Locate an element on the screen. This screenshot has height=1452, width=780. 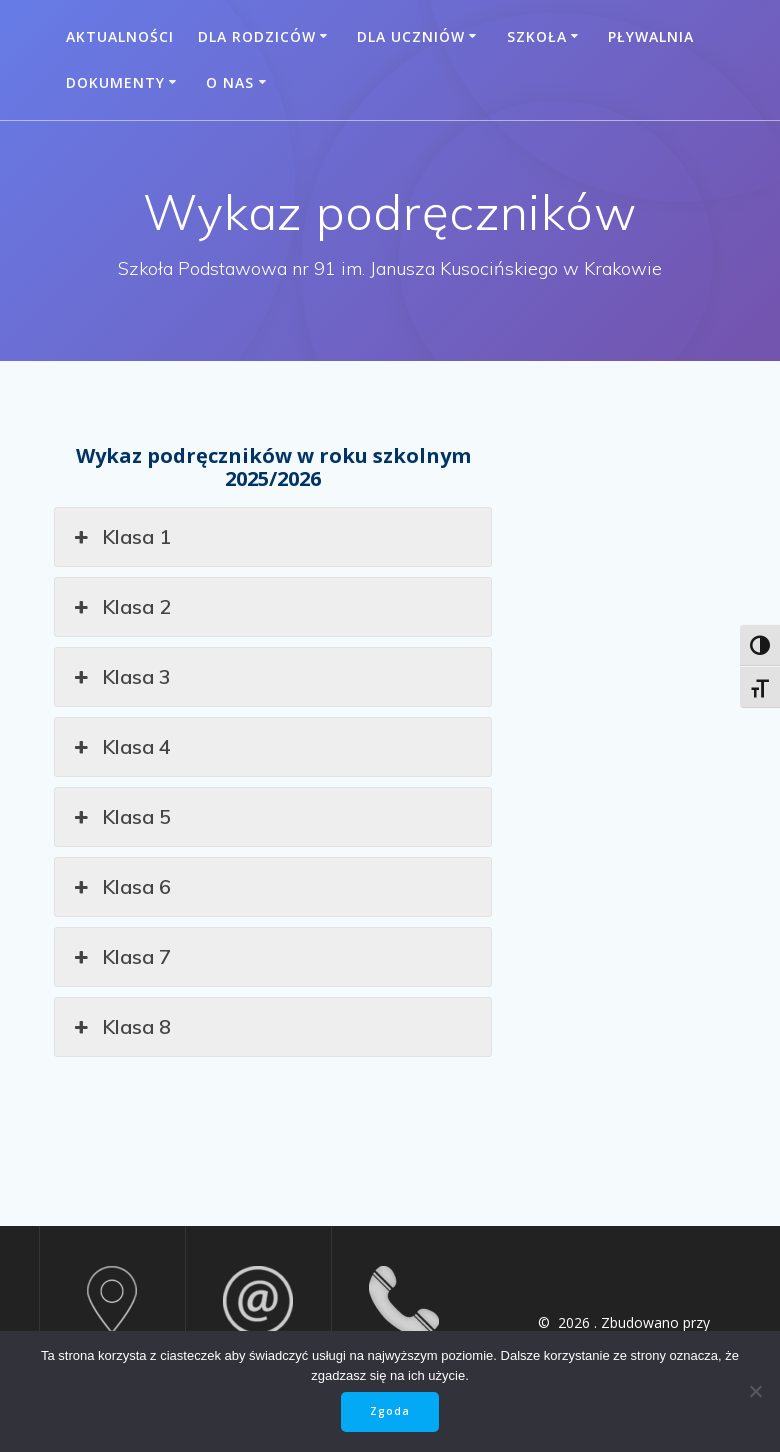
O nas is located at coordinates (230, 82).